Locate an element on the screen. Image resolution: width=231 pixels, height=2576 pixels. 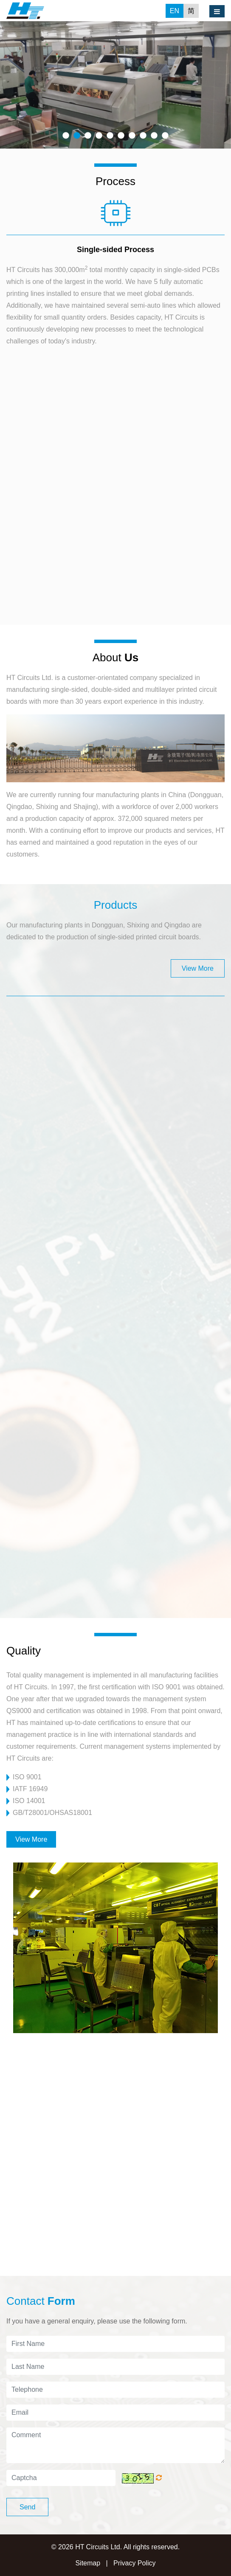
5 [button] is located at coordinates (110, 136).